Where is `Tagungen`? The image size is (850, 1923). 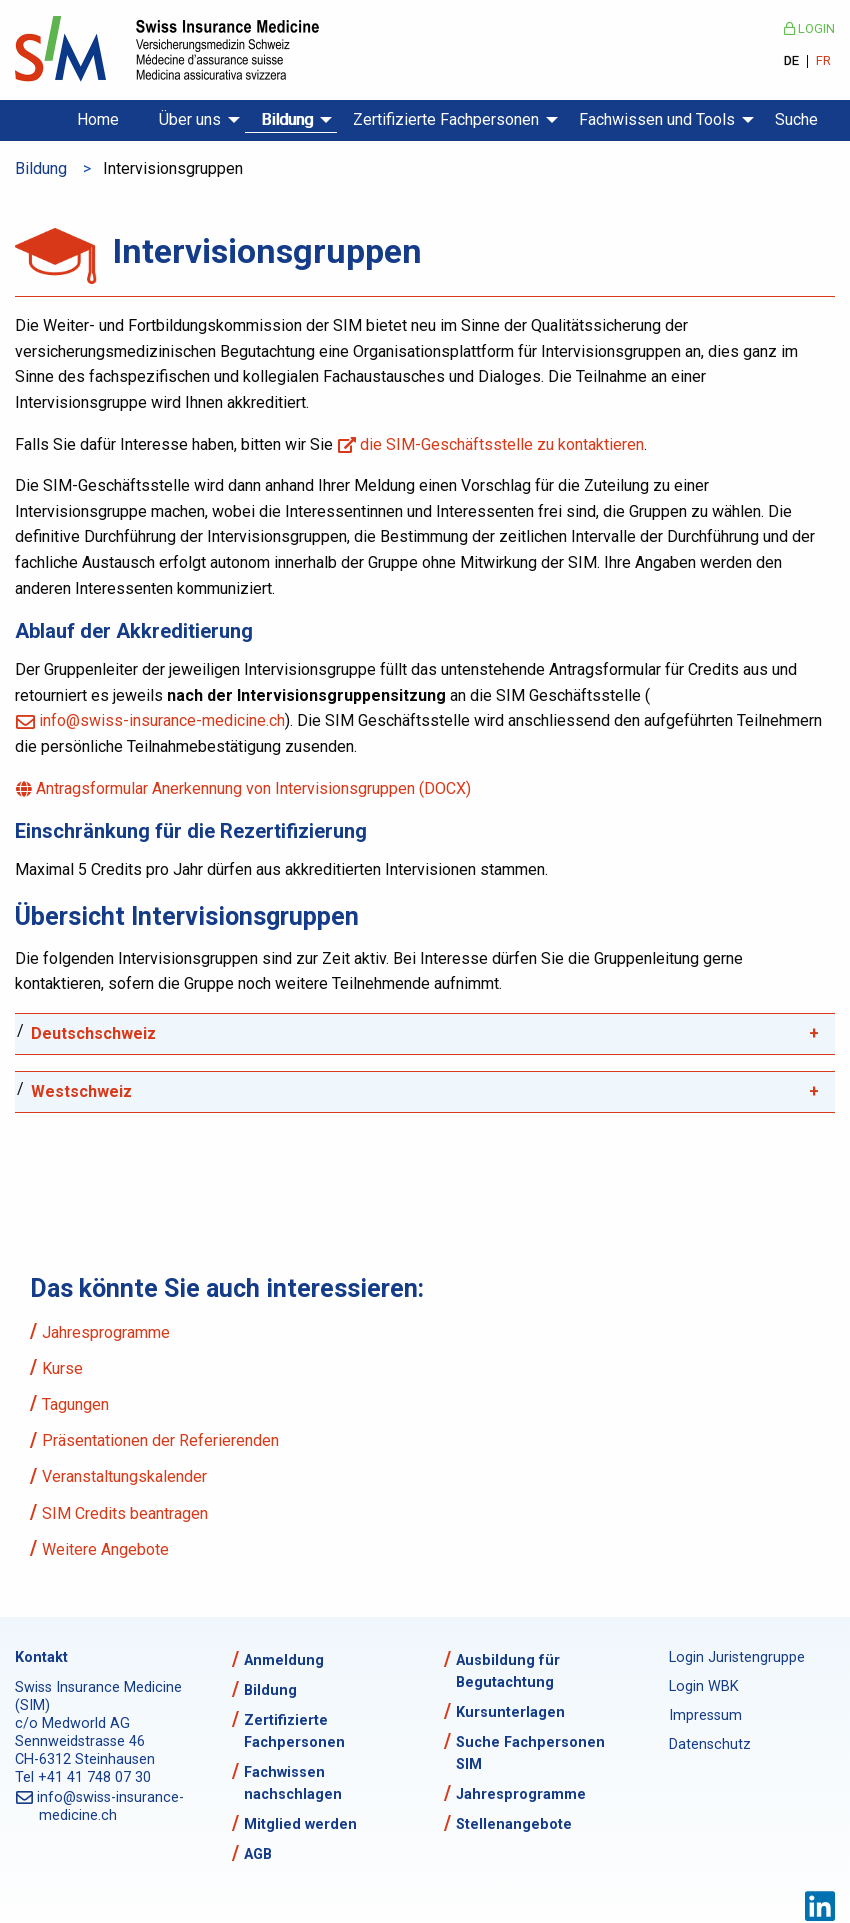
Tagungen is located at coordinates (75, 1404).